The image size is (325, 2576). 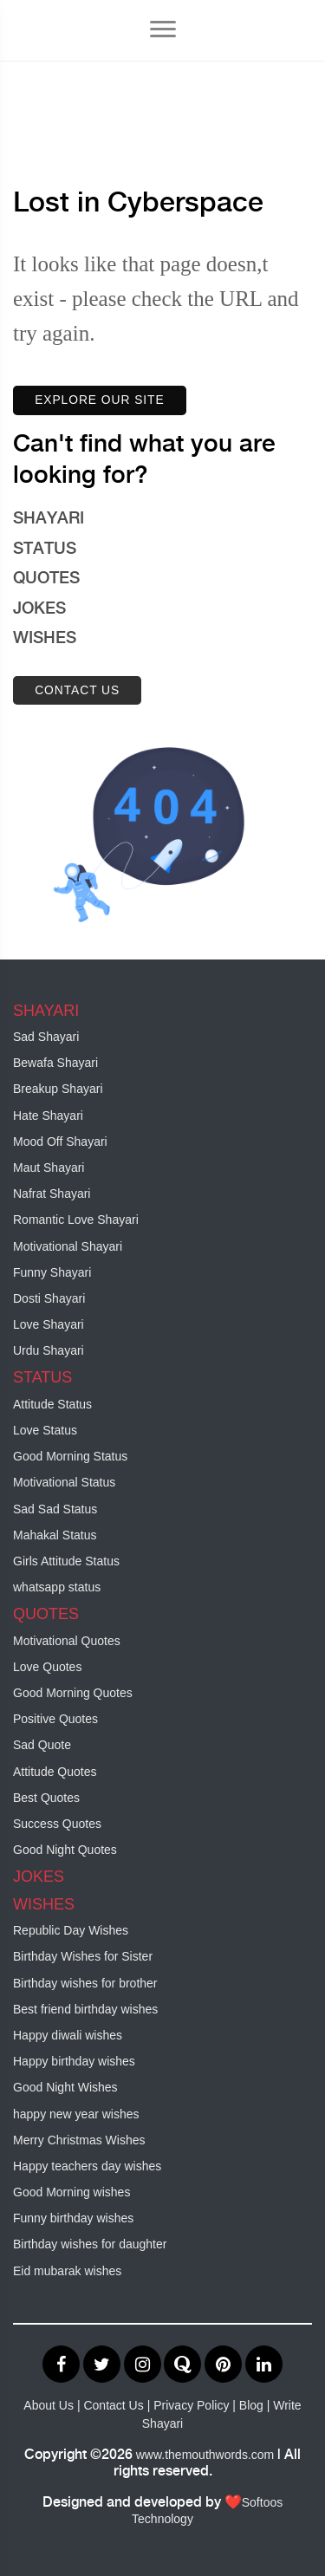 What do you see at coordinates (73, 2218) in the screenshot?
I see `Funny birthday wishes` at bounding box center [73, 2218].